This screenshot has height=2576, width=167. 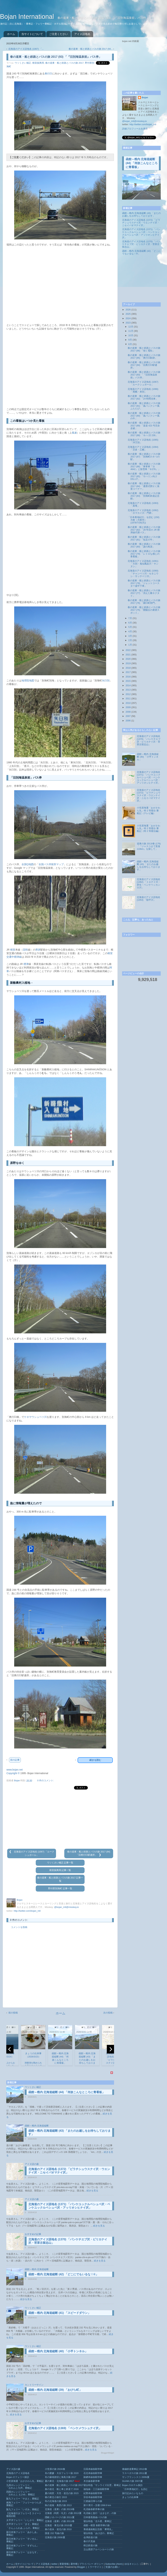 I want to click on 4月, so click(x=130, y=631).